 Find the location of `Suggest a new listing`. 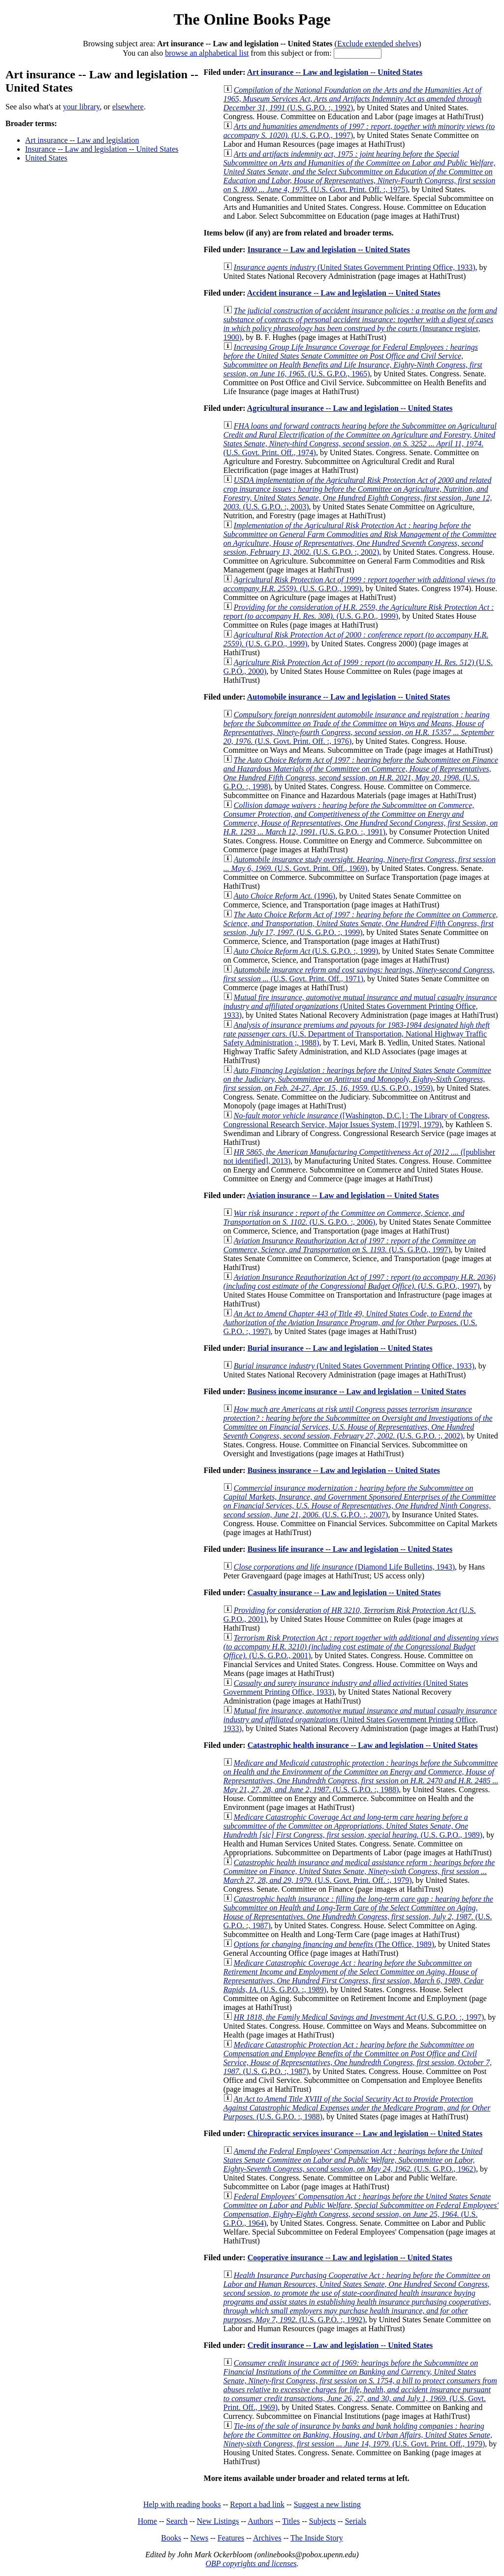

Suggest a new listing is located at coordinates (327, 2504).